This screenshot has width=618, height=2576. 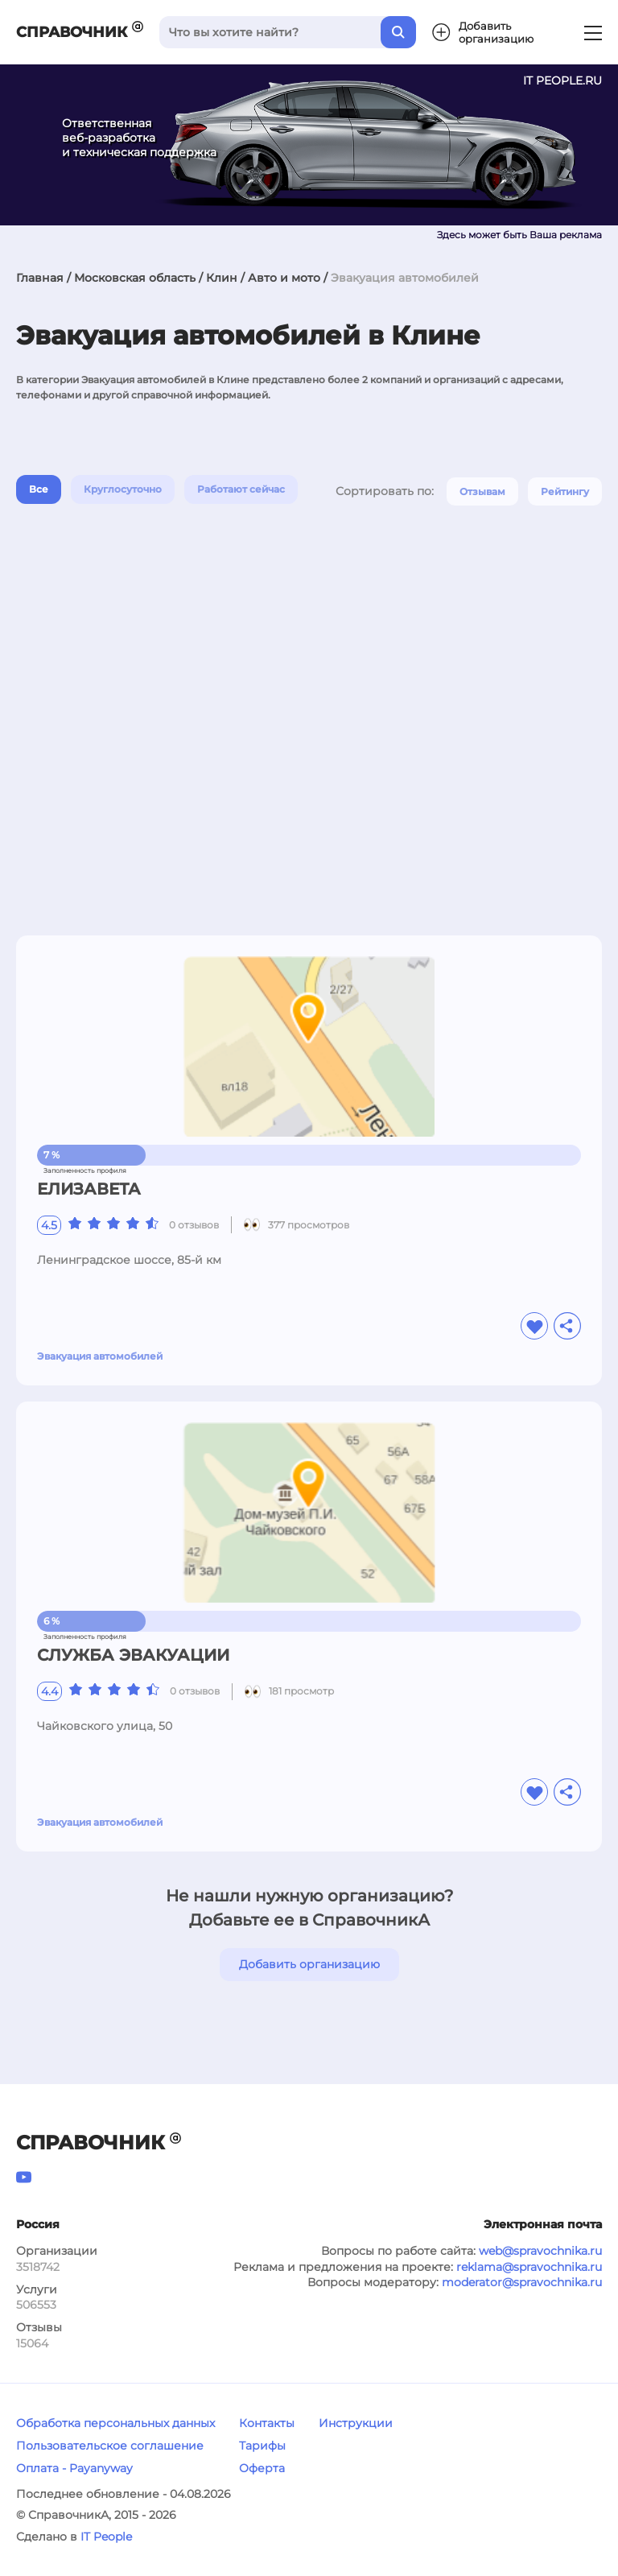 I want to click on Главная, so click(x=40, y=277).